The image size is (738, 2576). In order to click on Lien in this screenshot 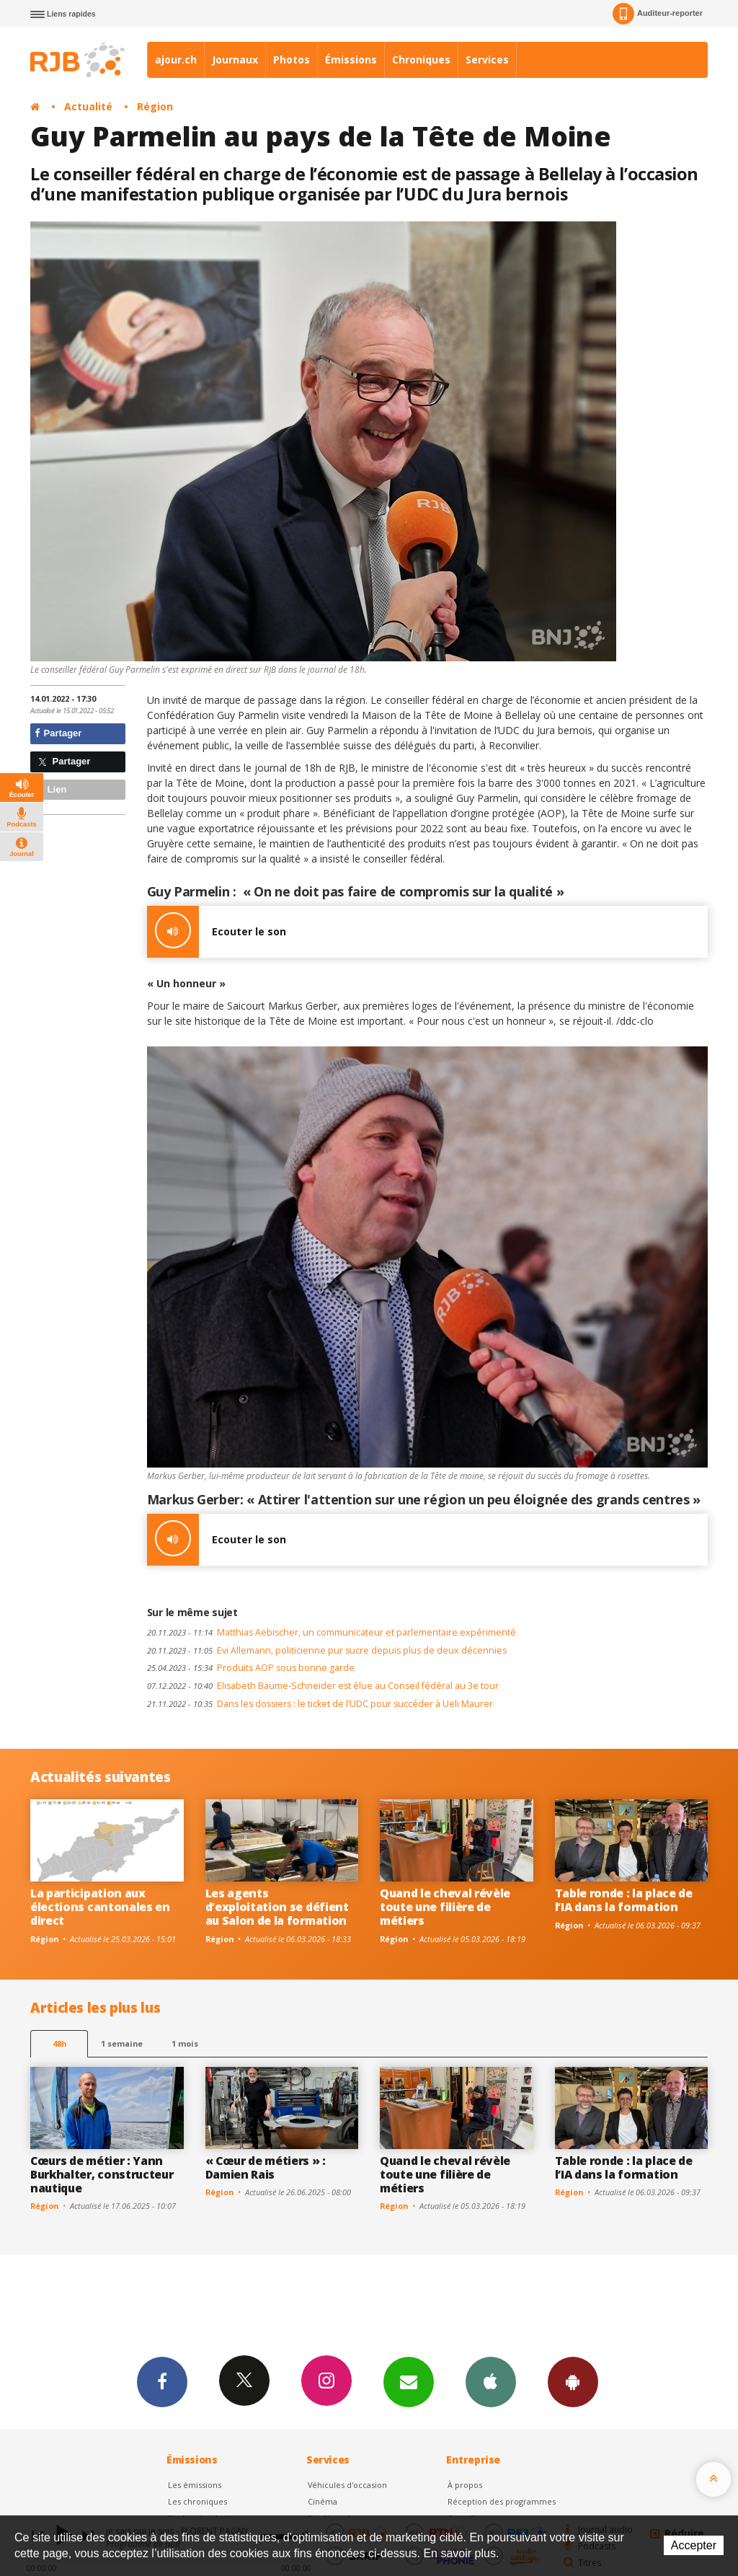, I will do `click(50, 789)`.